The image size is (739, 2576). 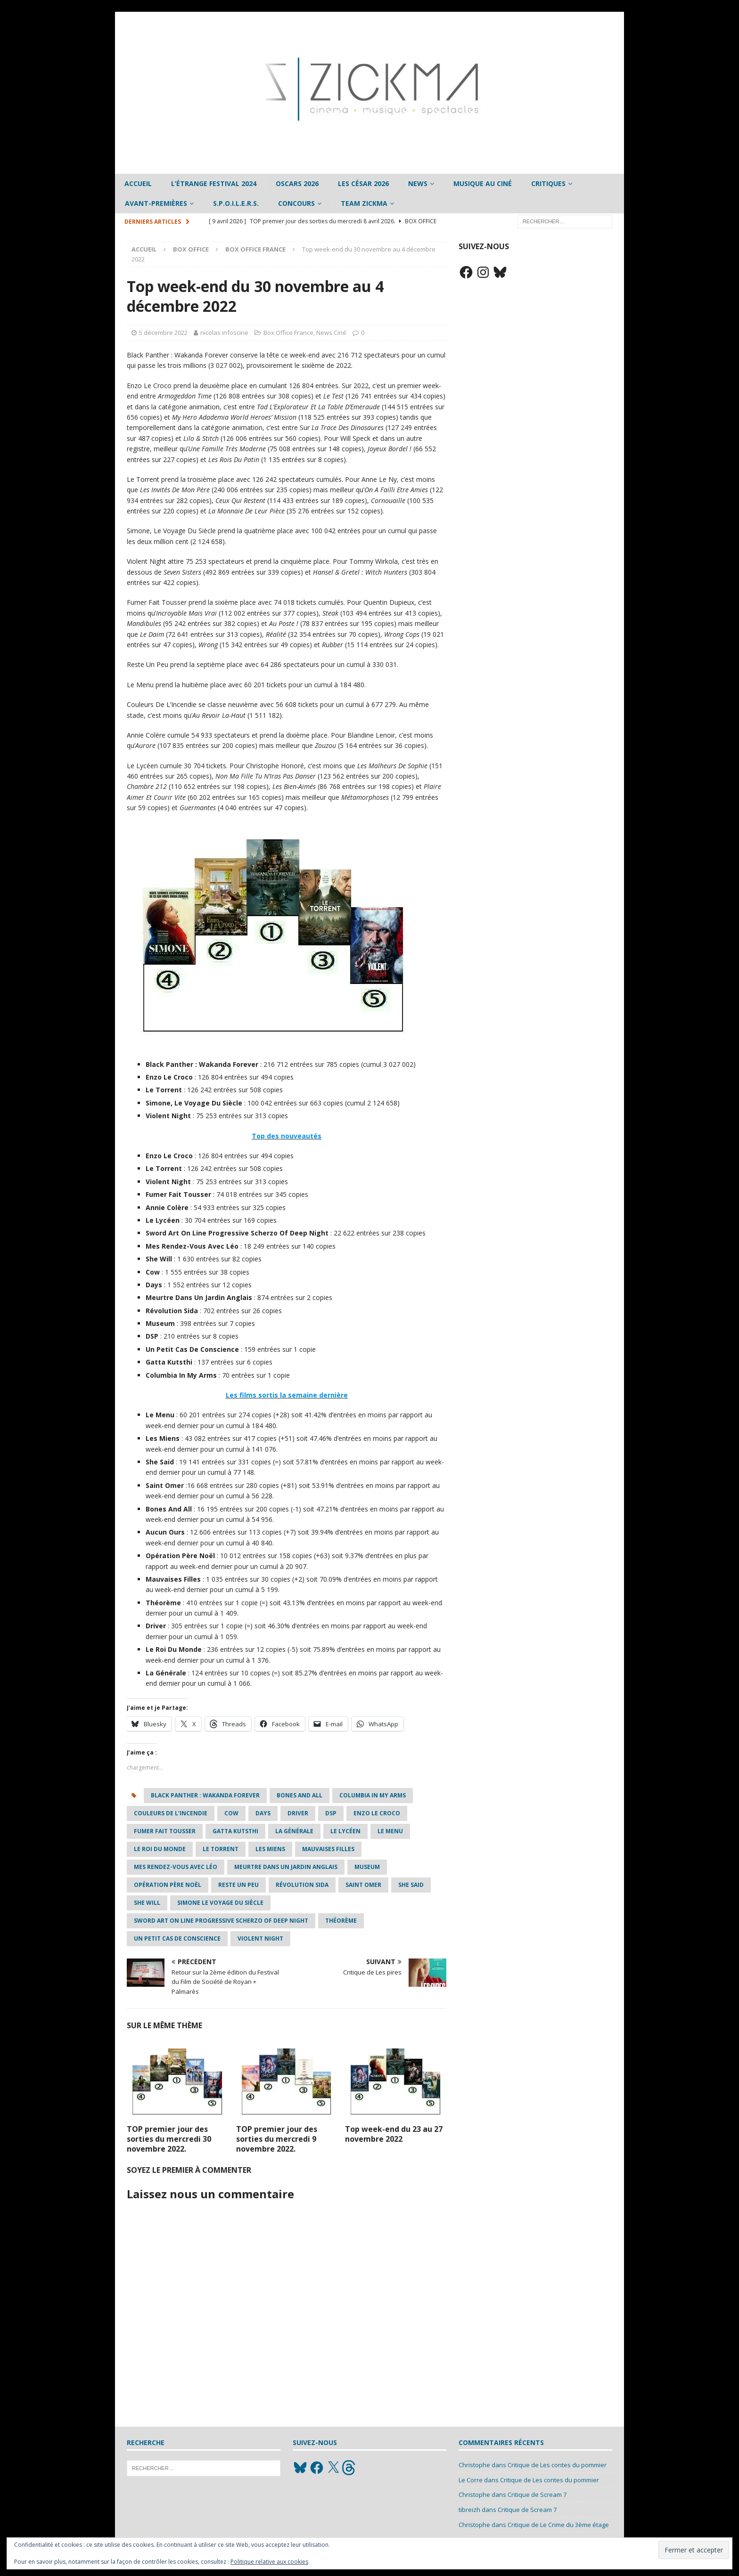 I want to click on she will, so click(x=147, y=1903).